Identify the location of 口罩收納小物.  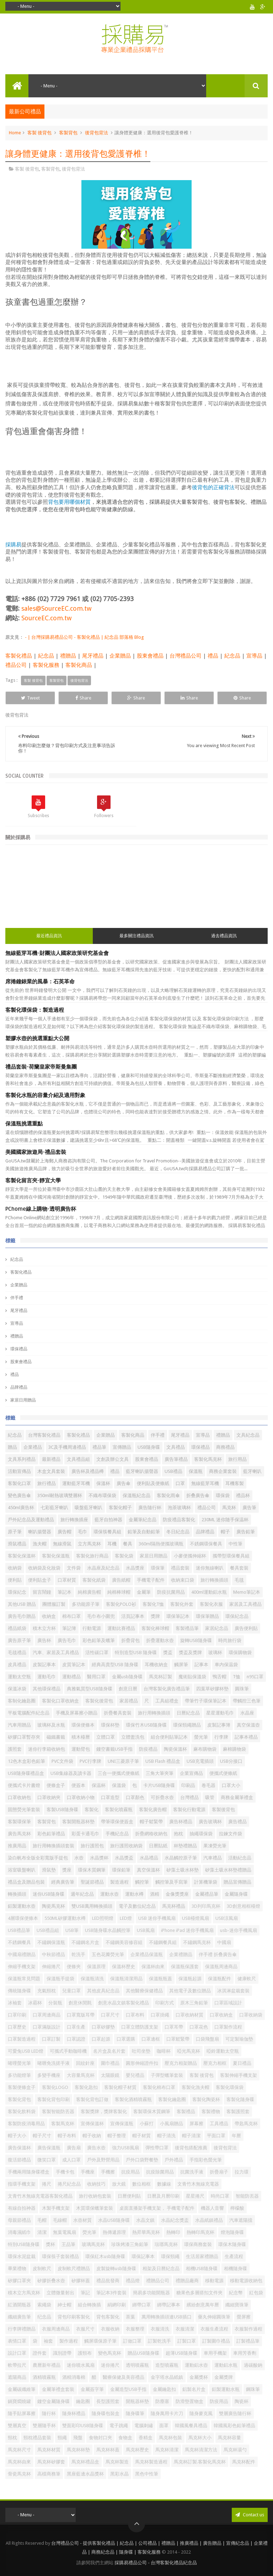
(81, 1797).